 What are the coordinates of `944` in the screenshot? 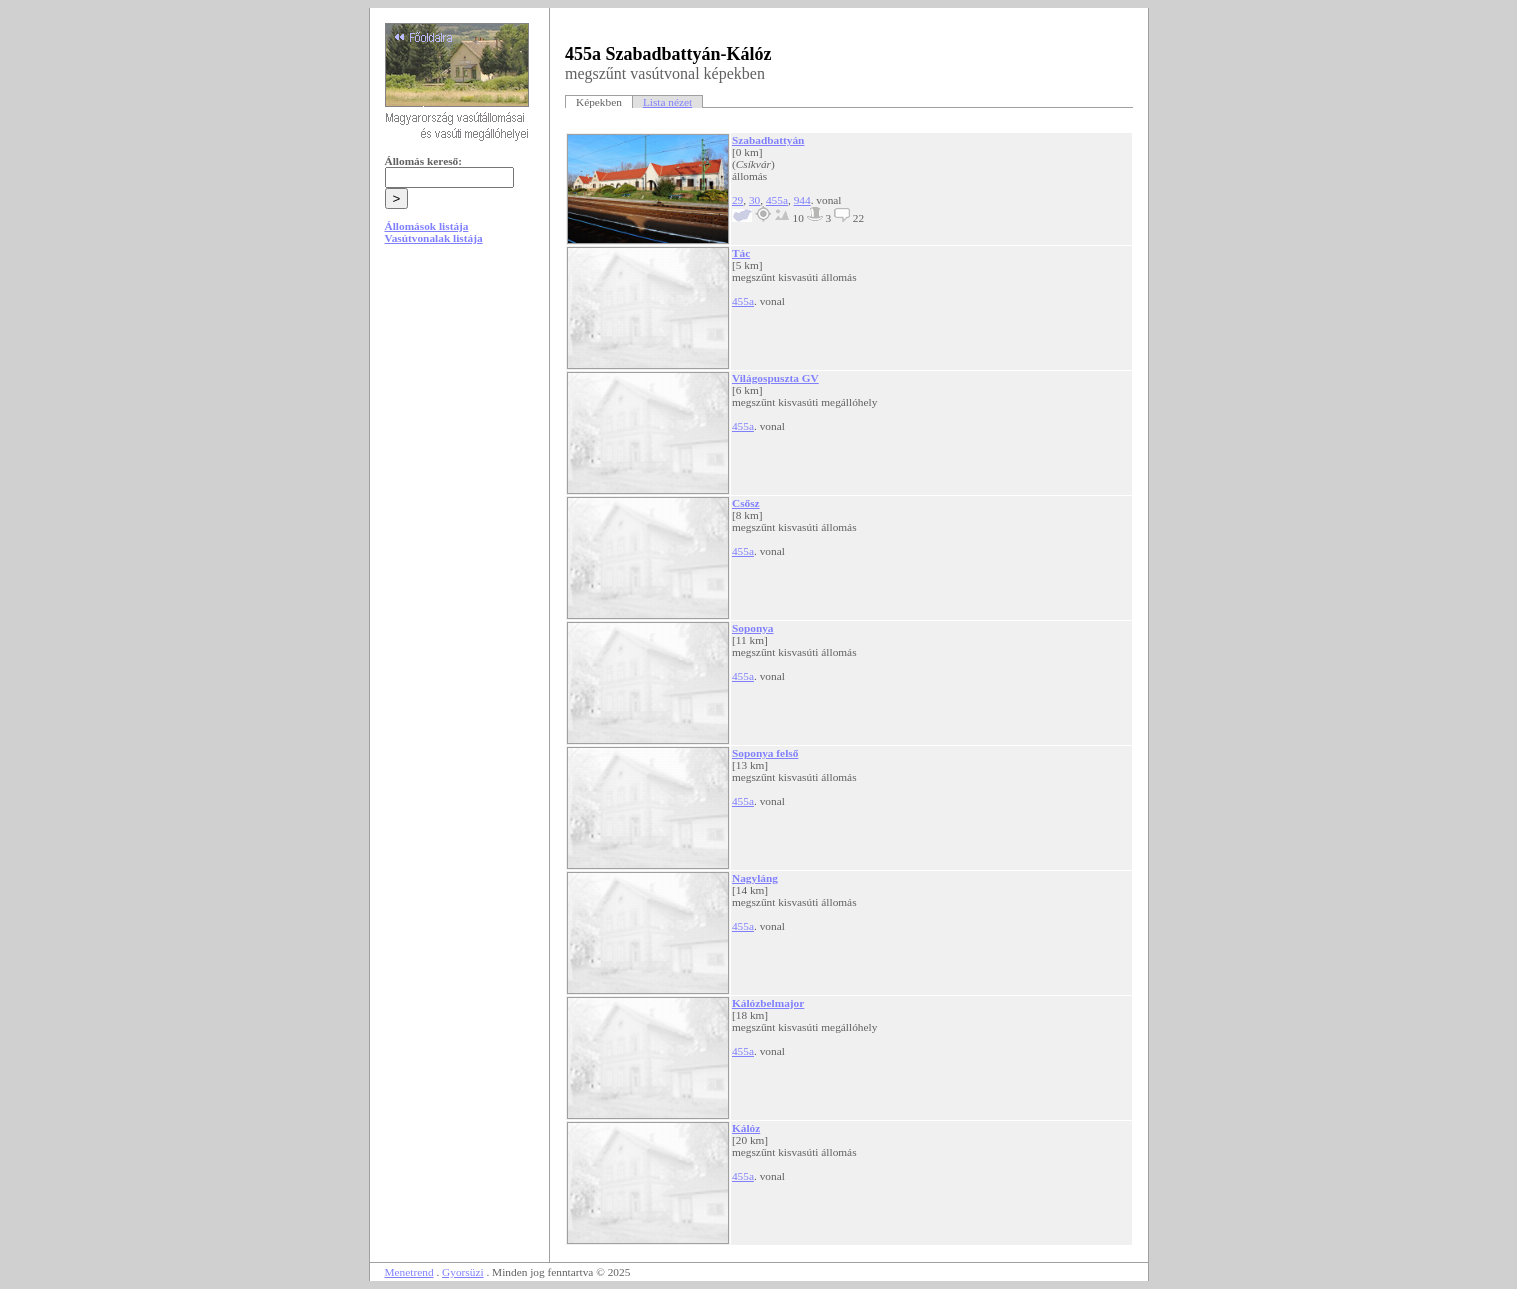 It's located at (802, 200).